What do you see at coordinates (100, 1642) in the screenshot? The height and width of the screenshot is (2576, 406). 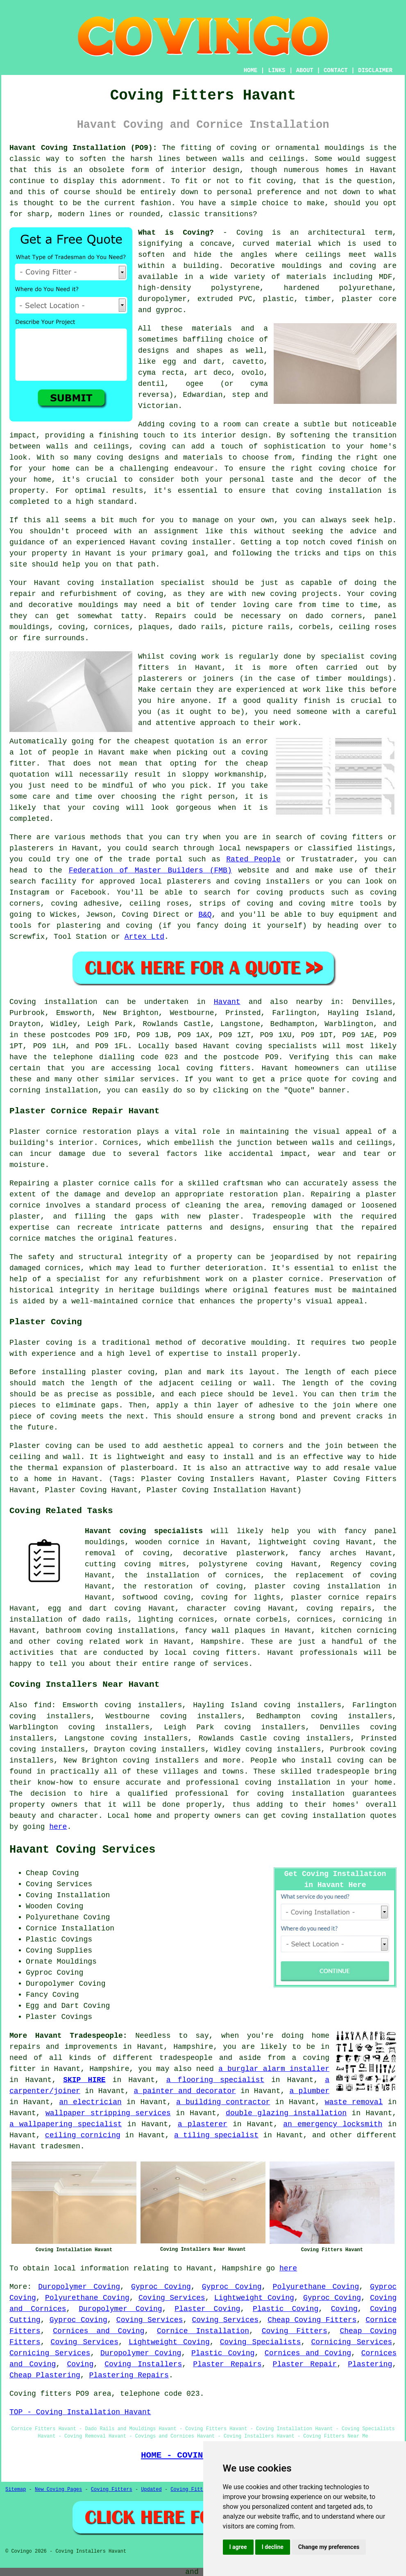 I see `coving related work` at bounding box center [100, 1642].